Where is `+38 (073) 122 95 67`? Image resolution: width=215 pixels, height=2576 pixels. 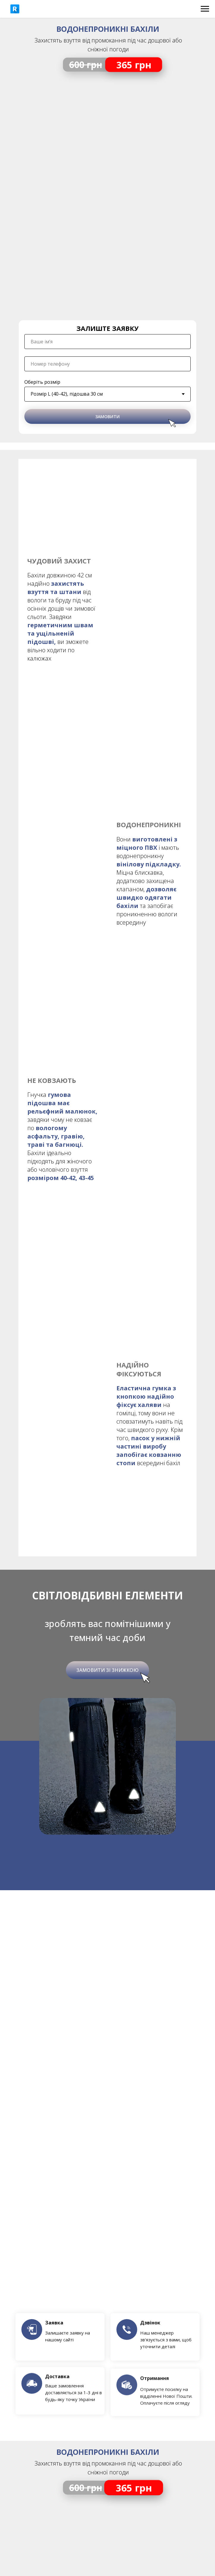
+38 (073) 122 95 67 is located at coordinates (107, 2286).